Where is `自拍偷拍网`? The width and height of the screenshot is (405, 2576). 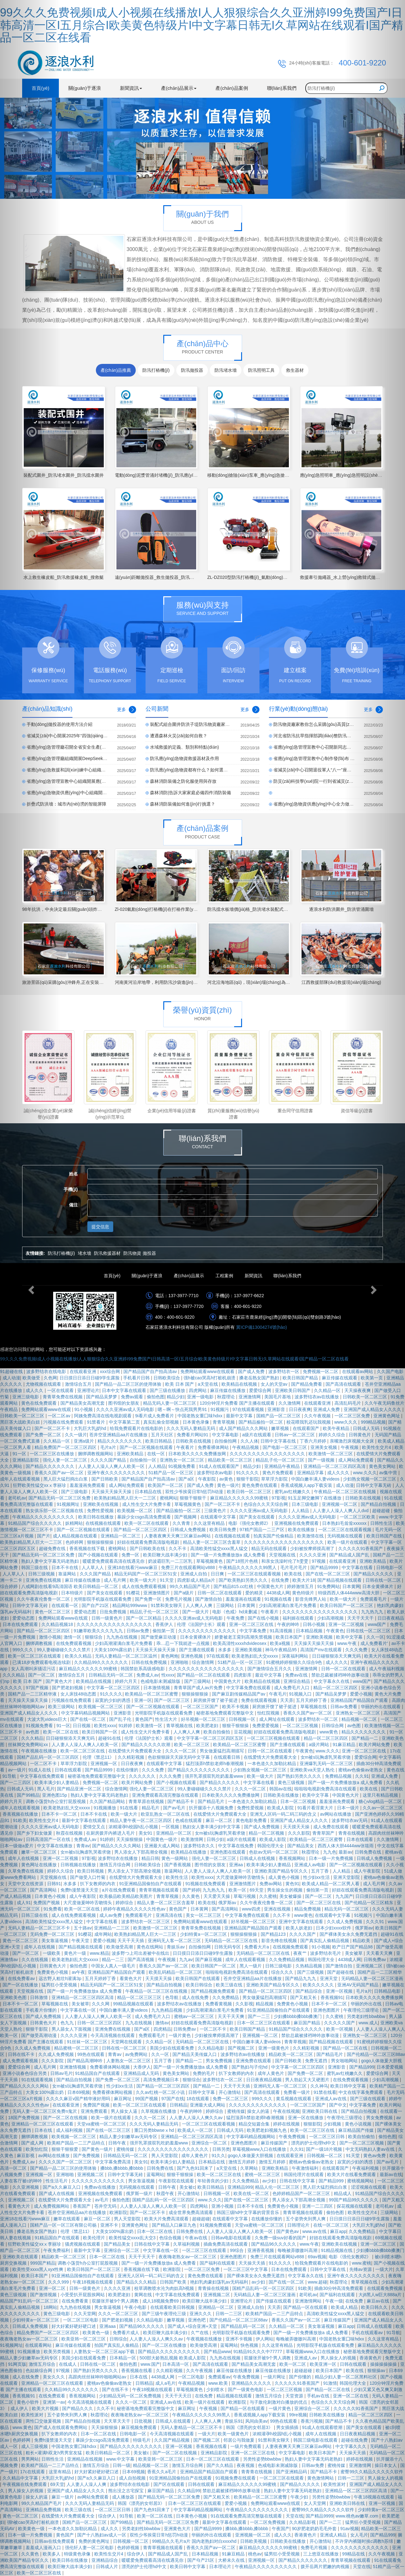
自拍偷拍网 is located at coordinates (226, 1441).